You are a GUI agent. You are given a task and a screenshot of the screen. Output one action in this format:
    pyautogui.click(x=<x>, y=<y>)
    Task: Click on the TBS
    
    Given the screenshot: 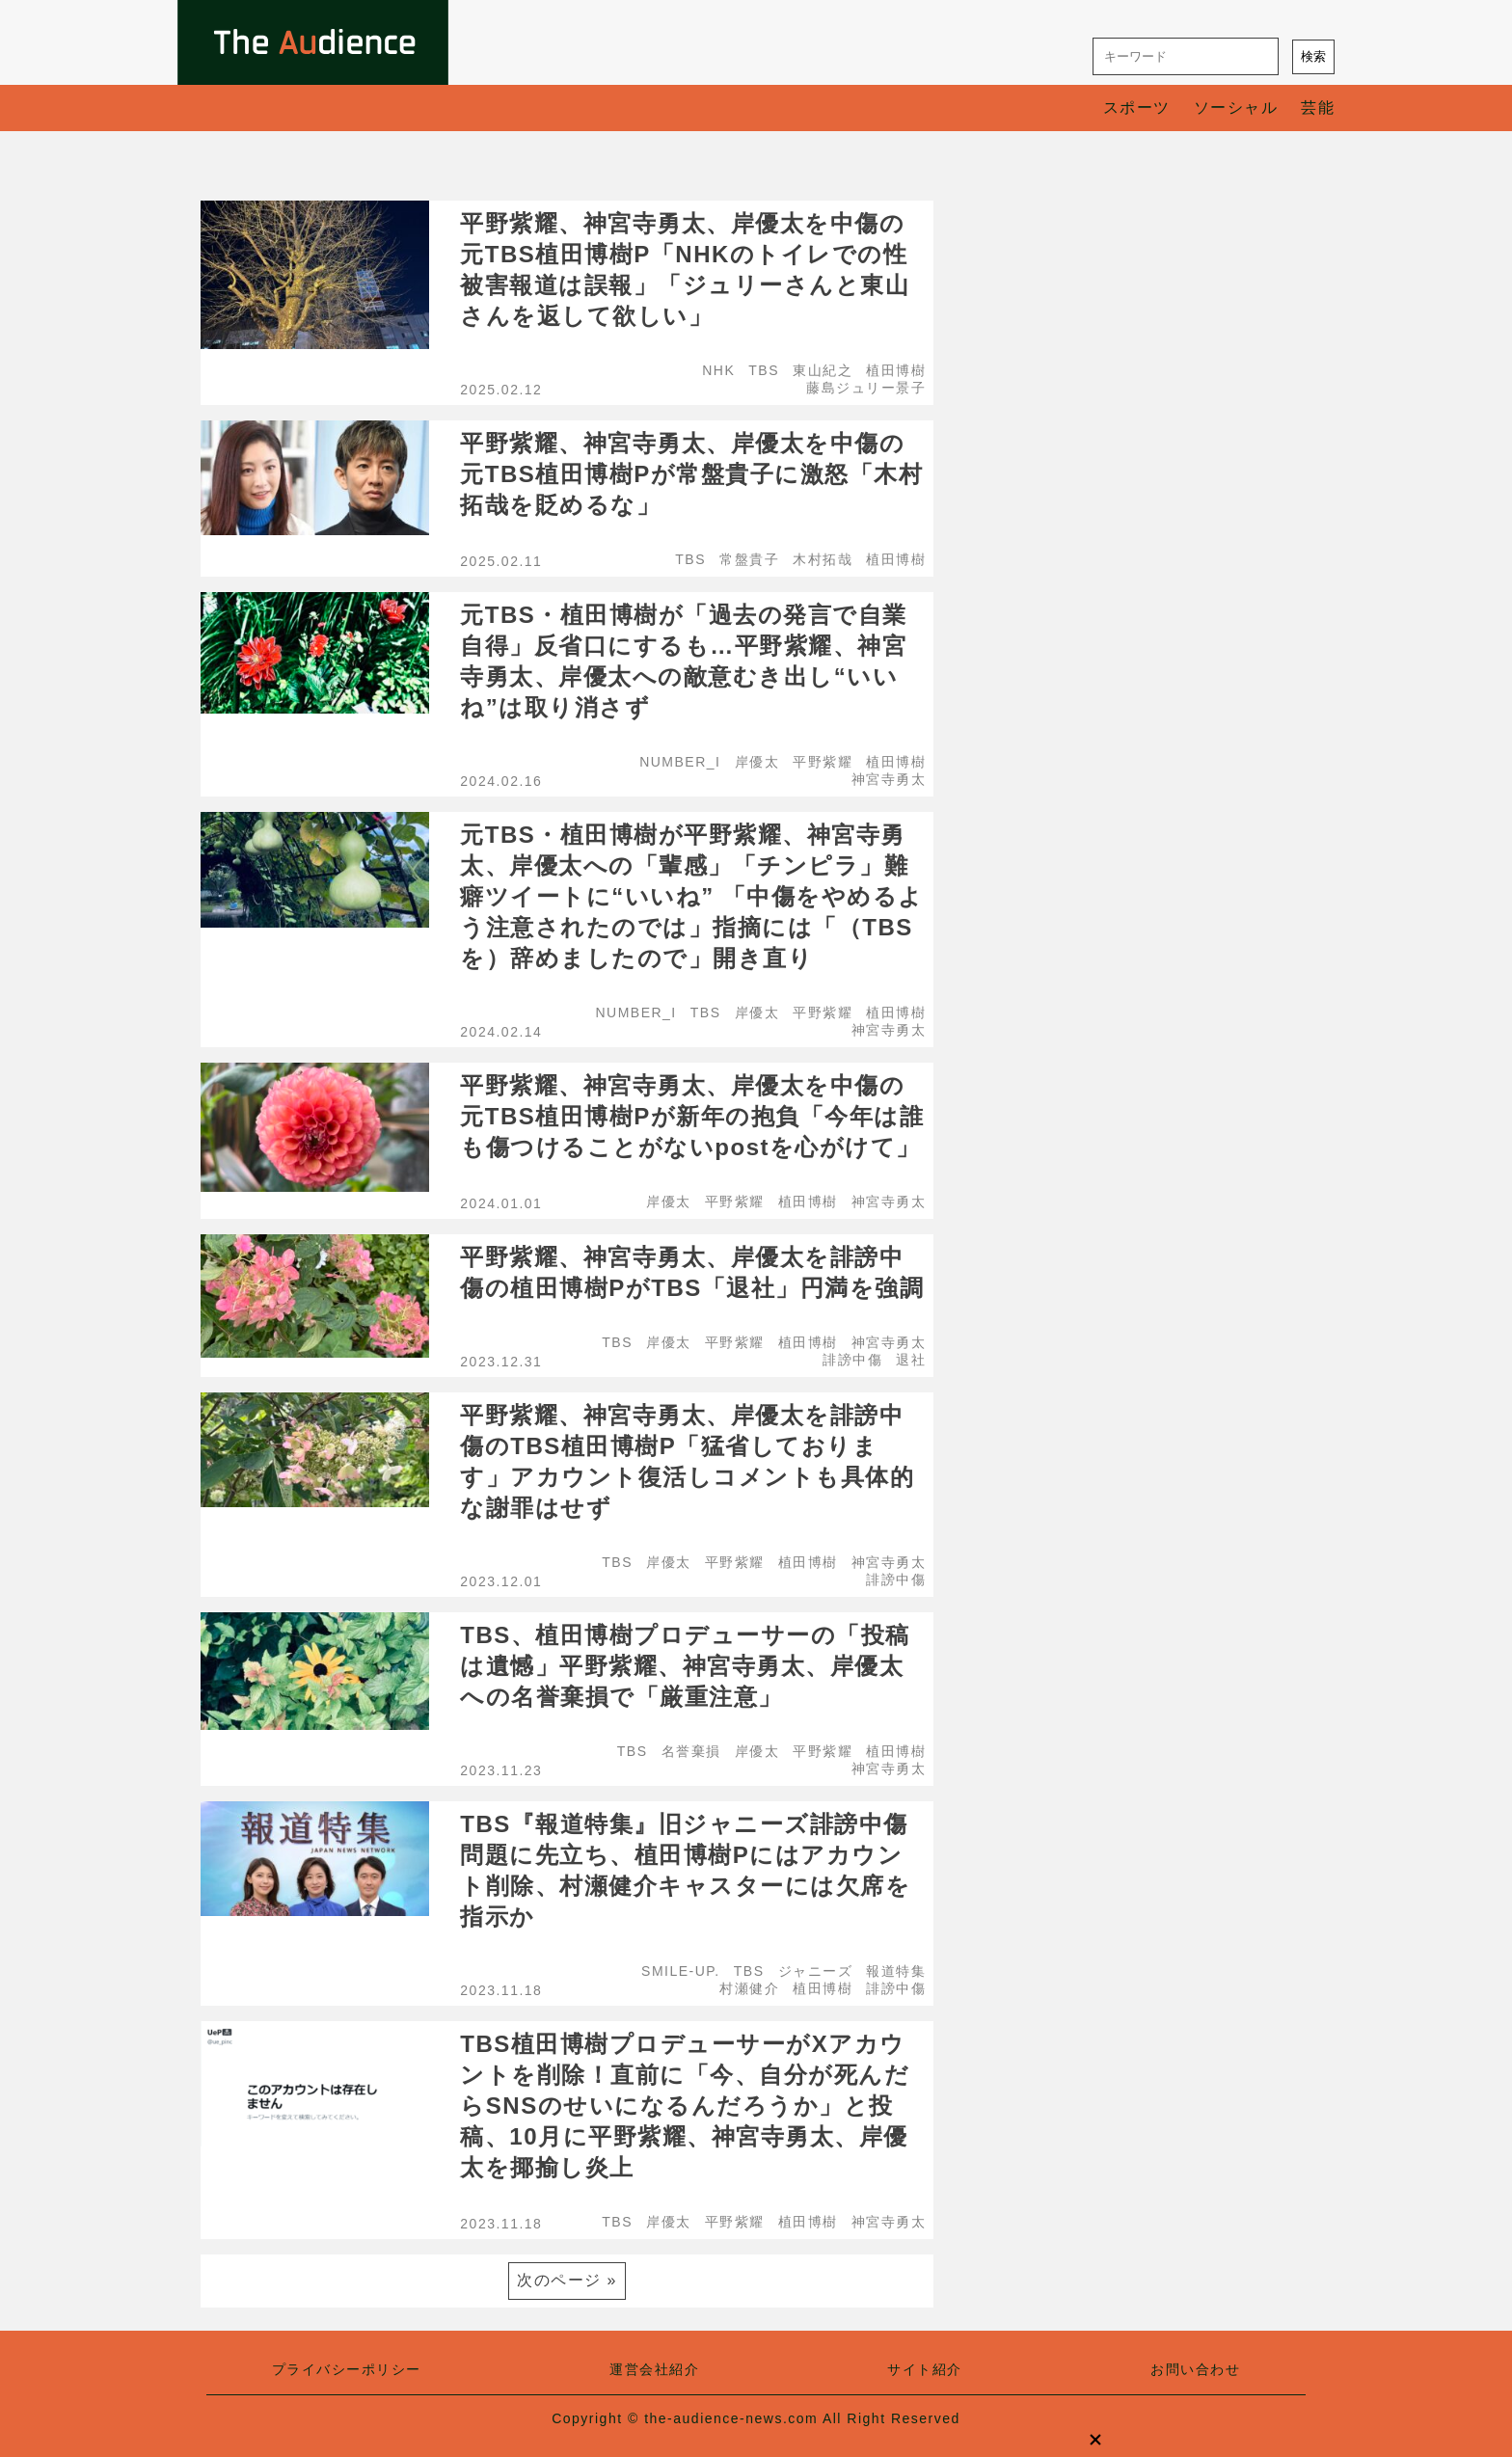 What is the action you would take?
    pyautogui.click(x=763, y=370)
    